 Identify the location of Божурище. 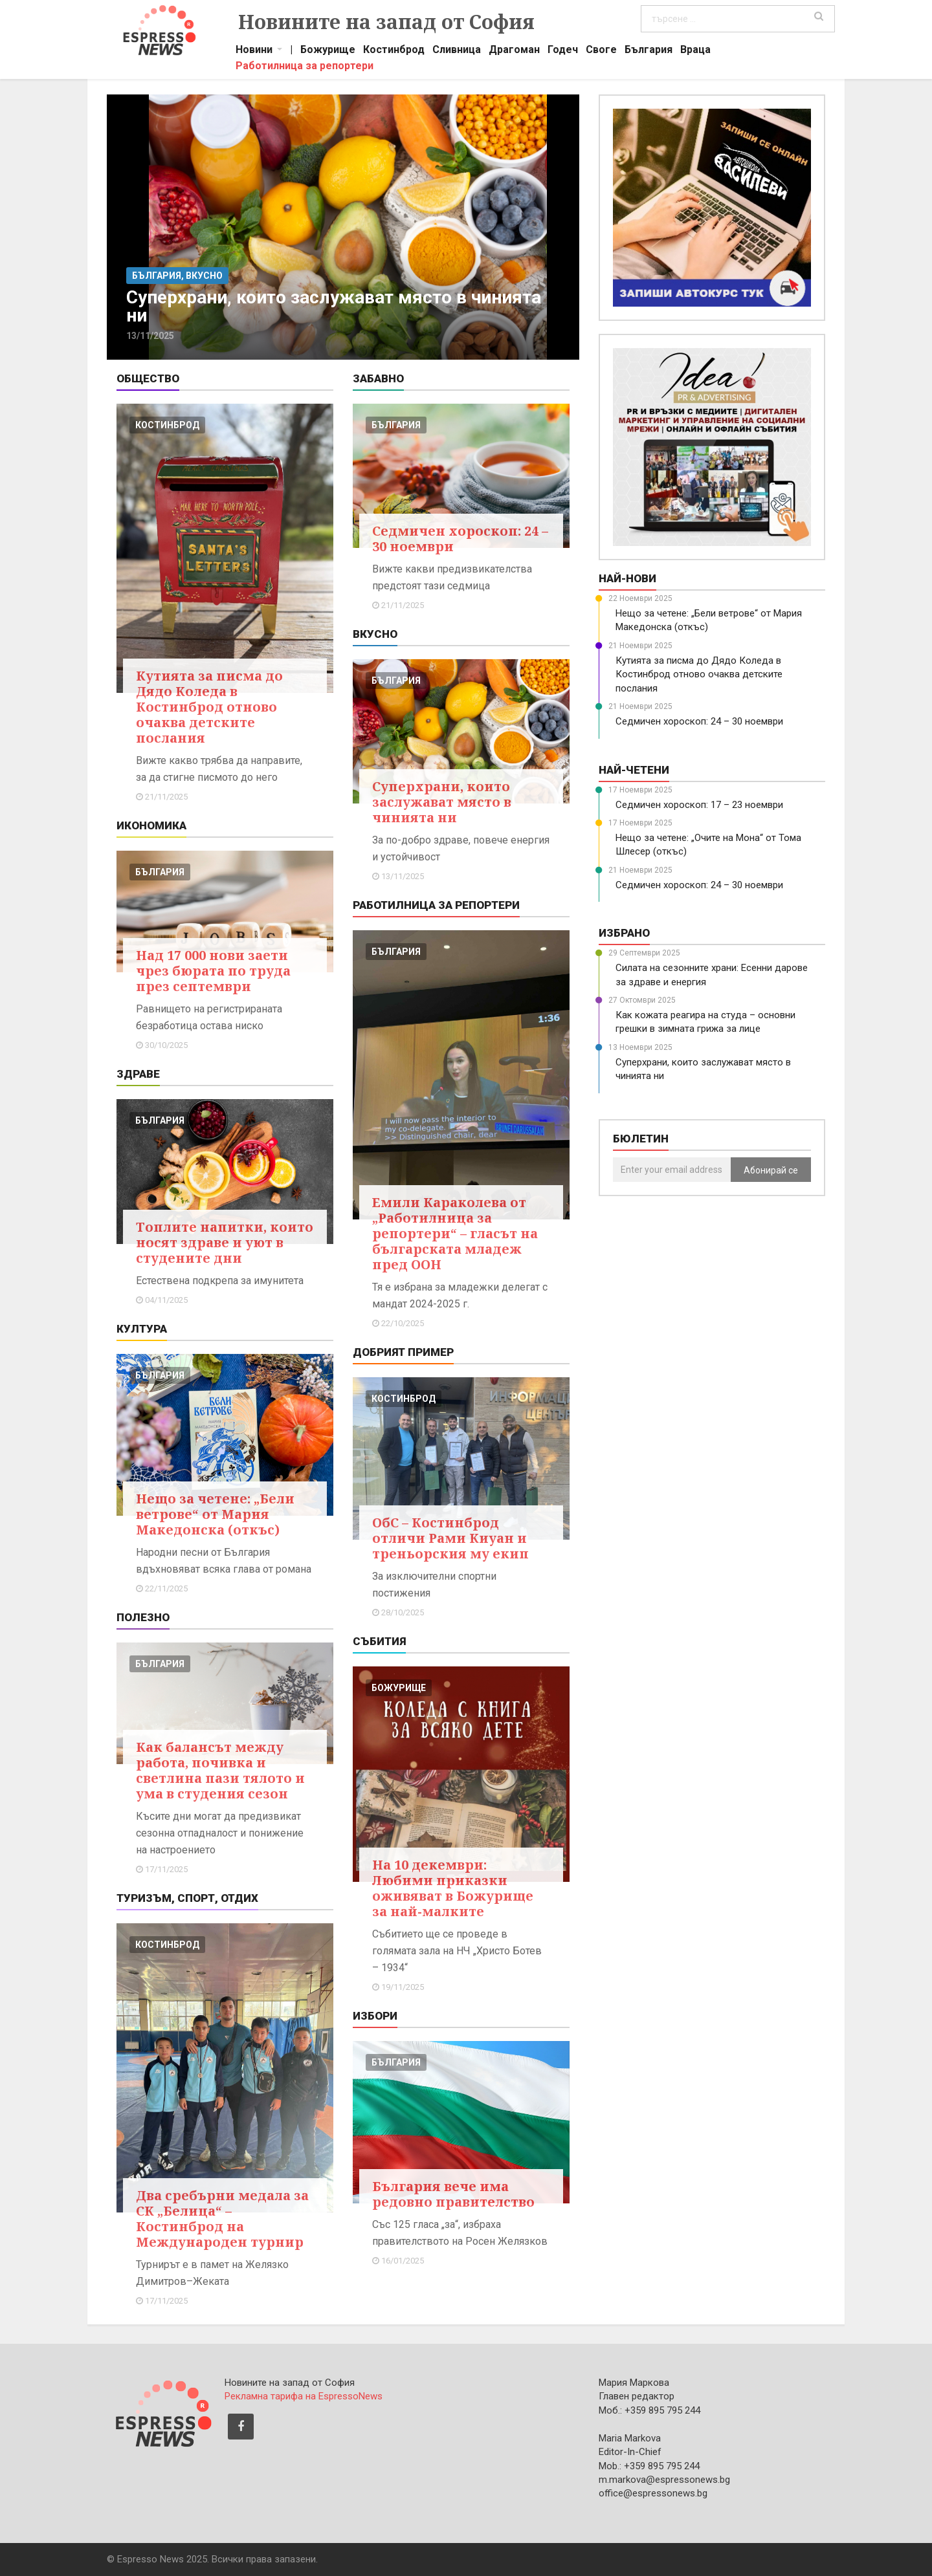
(327, 51).